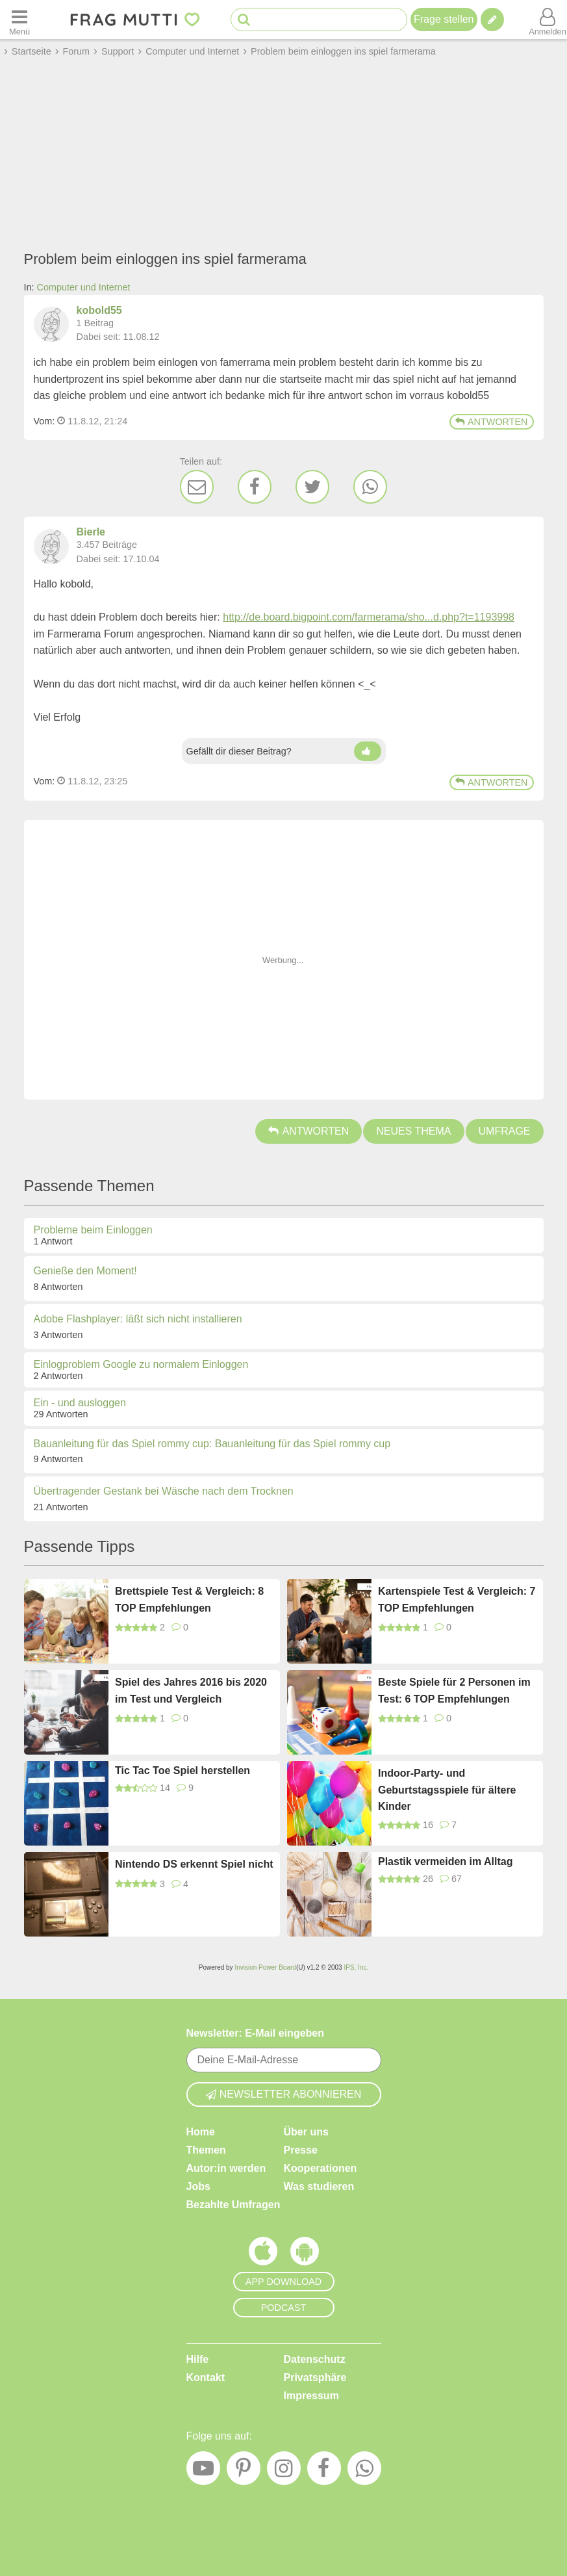 The width and height of the screenshot is (567, 2576). Describe the element at coordinates (312, 487) in the screenshot. I see `[Twitter]` at that location.